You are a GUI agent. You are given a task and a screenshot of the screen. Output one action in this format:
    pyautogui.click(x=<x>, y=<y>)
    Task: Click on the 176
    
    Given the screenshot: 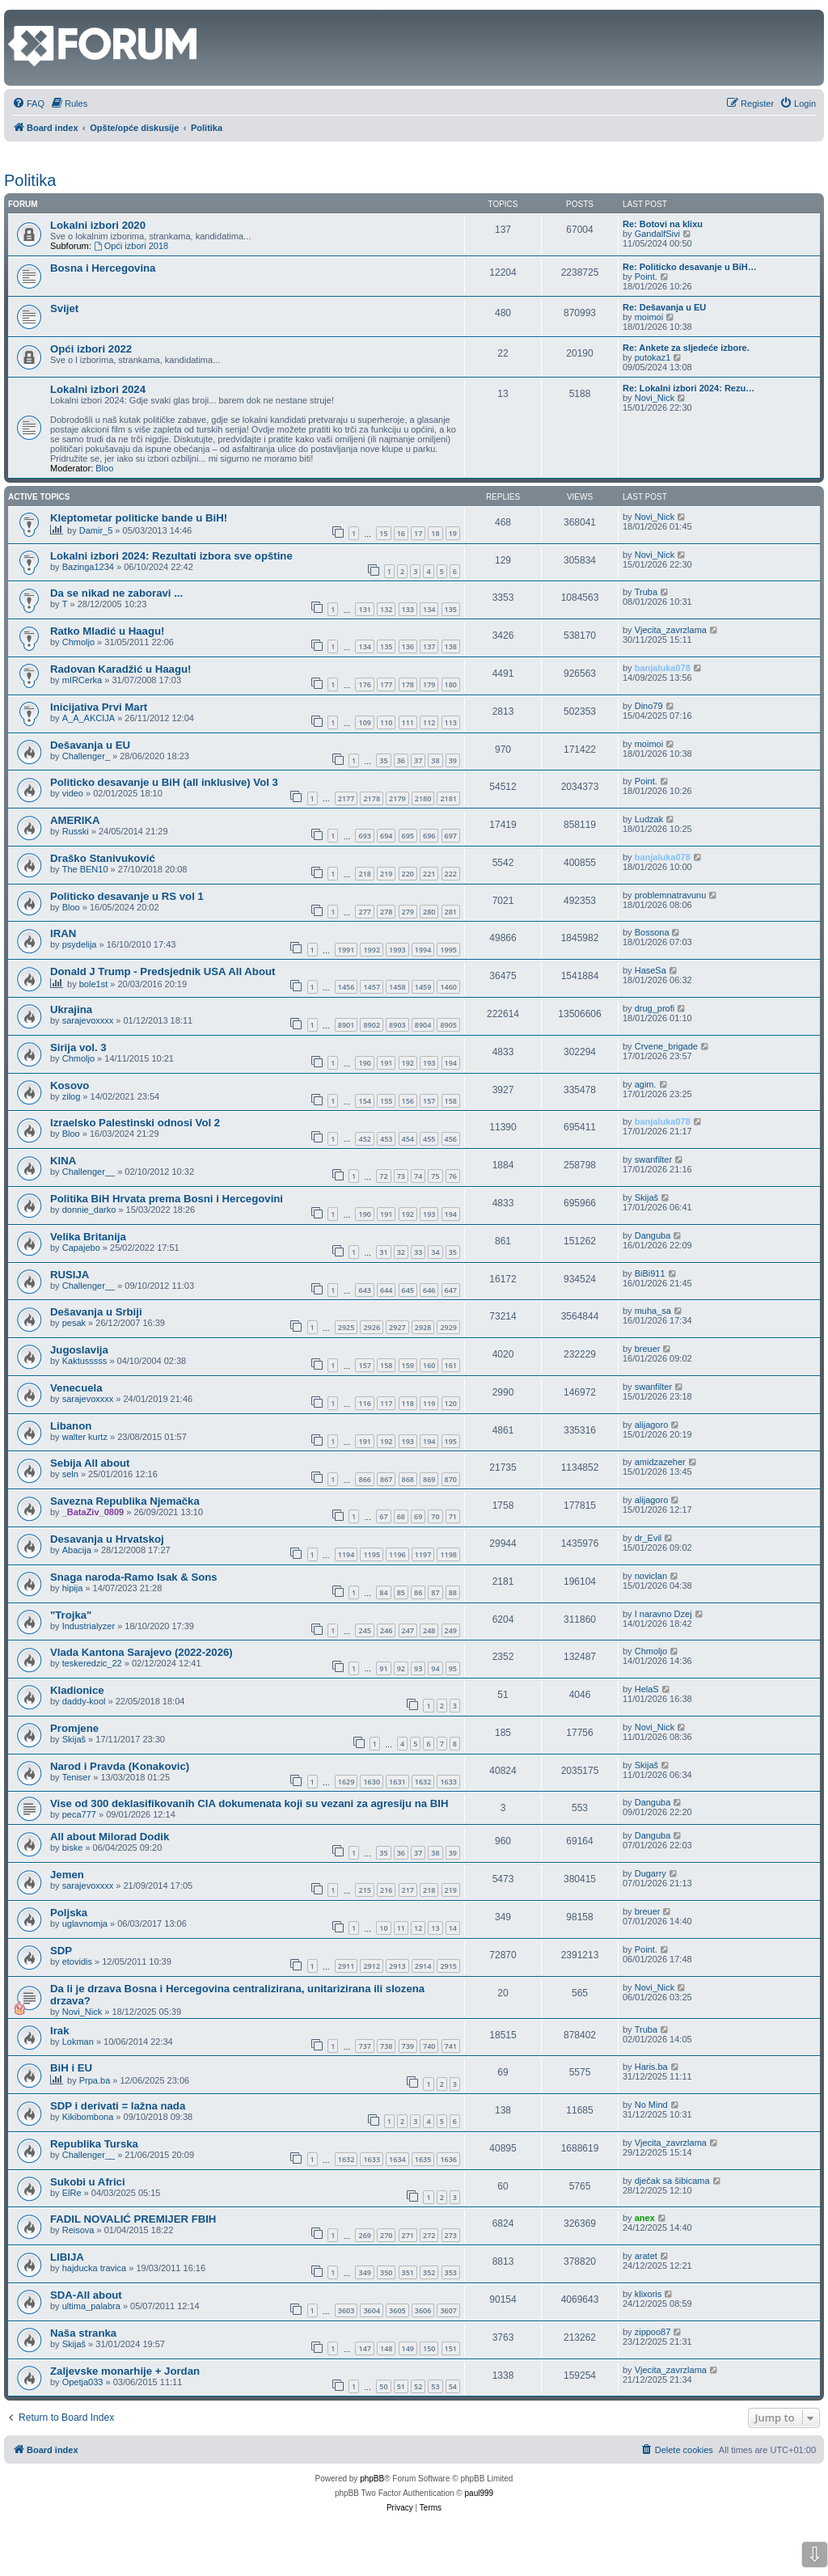 What is the action you would take?
    pyautogui.click(x=364, y=684)
    